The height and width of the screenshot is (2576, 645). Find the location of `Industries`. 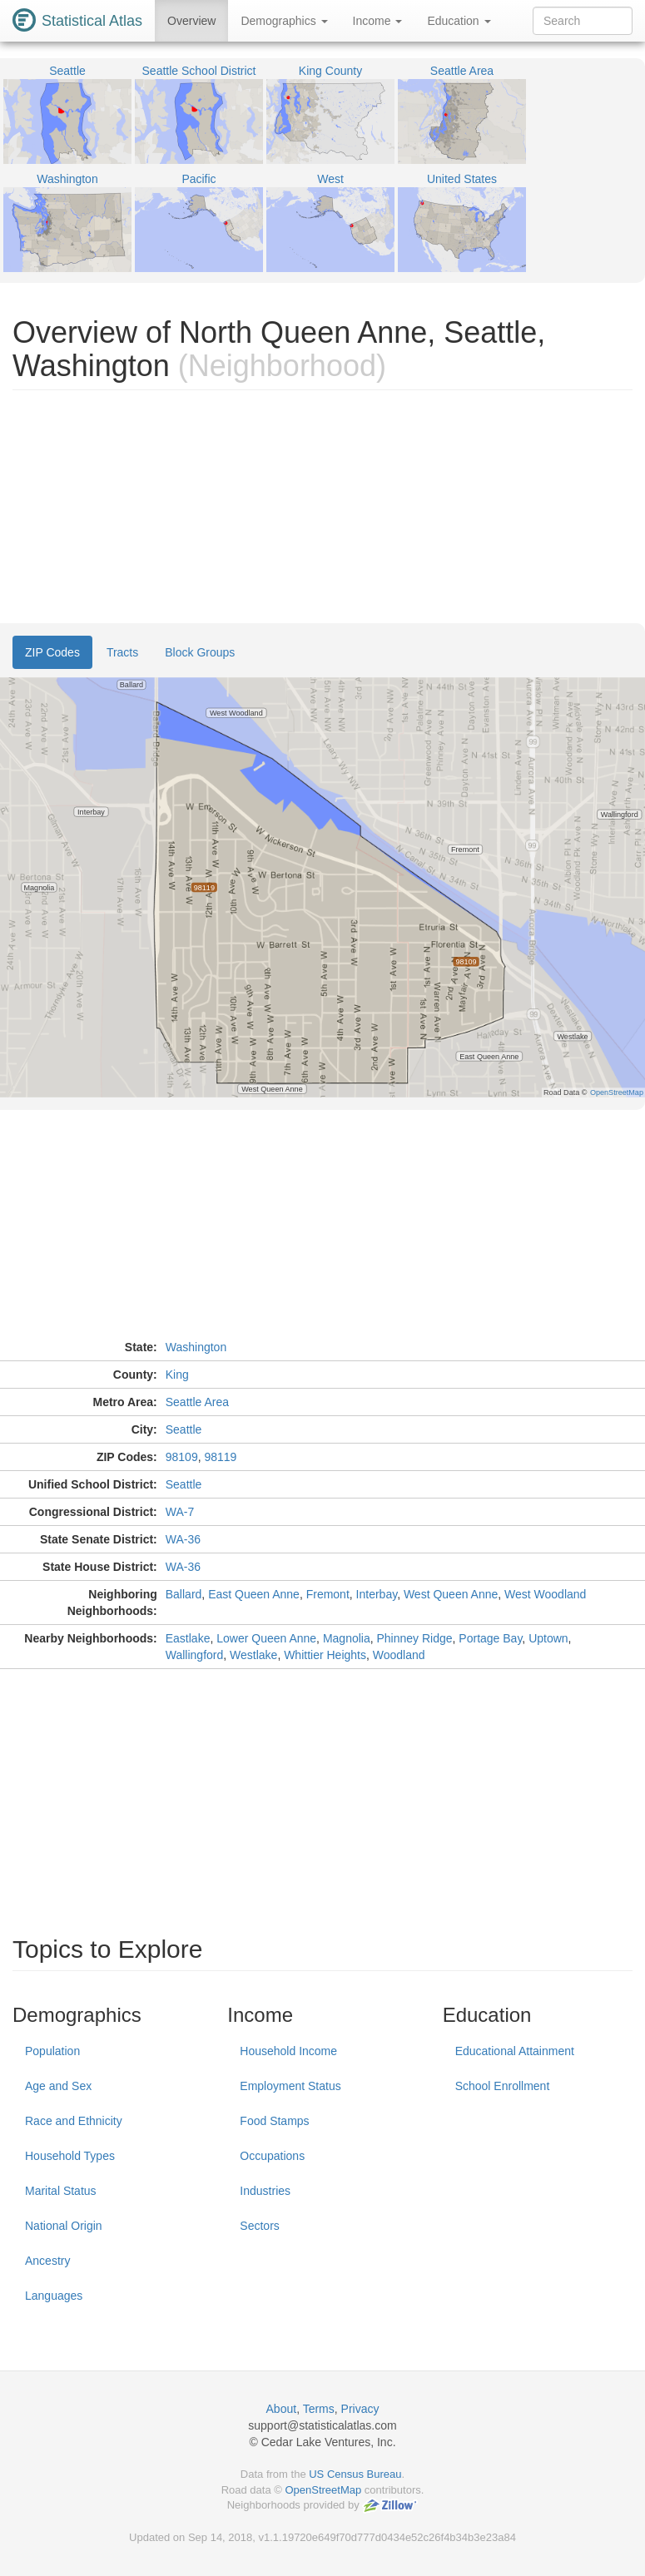

Industries is located at coordinates (265, 2190).